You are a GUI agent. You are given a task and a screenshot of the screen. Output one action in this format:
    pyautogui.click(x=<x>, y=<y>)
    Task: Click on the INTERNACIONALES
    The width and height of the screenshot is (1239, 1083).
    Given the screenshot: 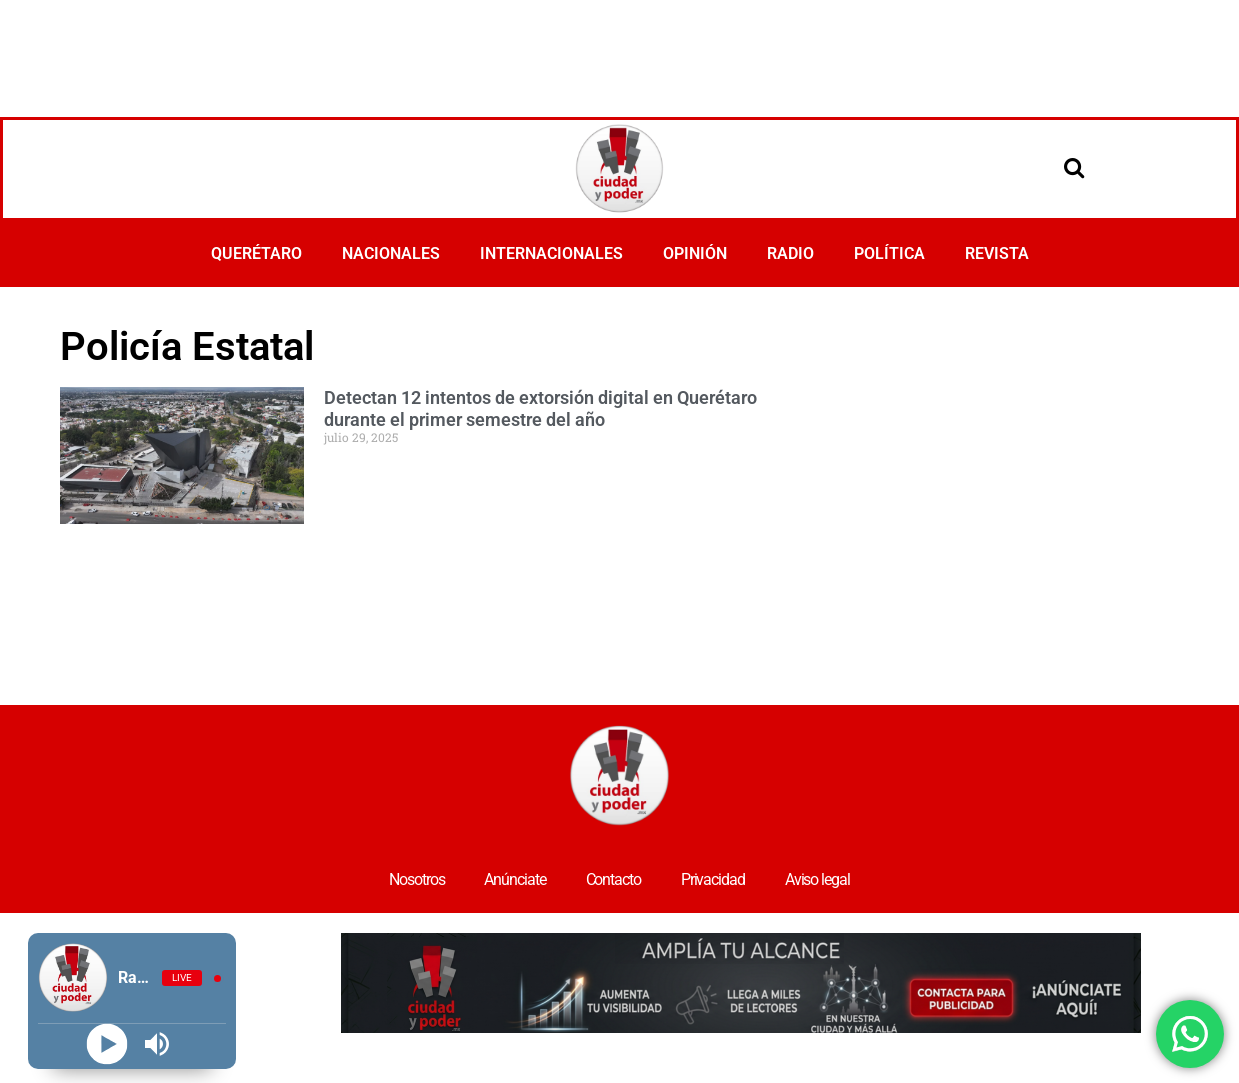 What is the action you would take?
    pyautogui.click(x=551, y=253)
    